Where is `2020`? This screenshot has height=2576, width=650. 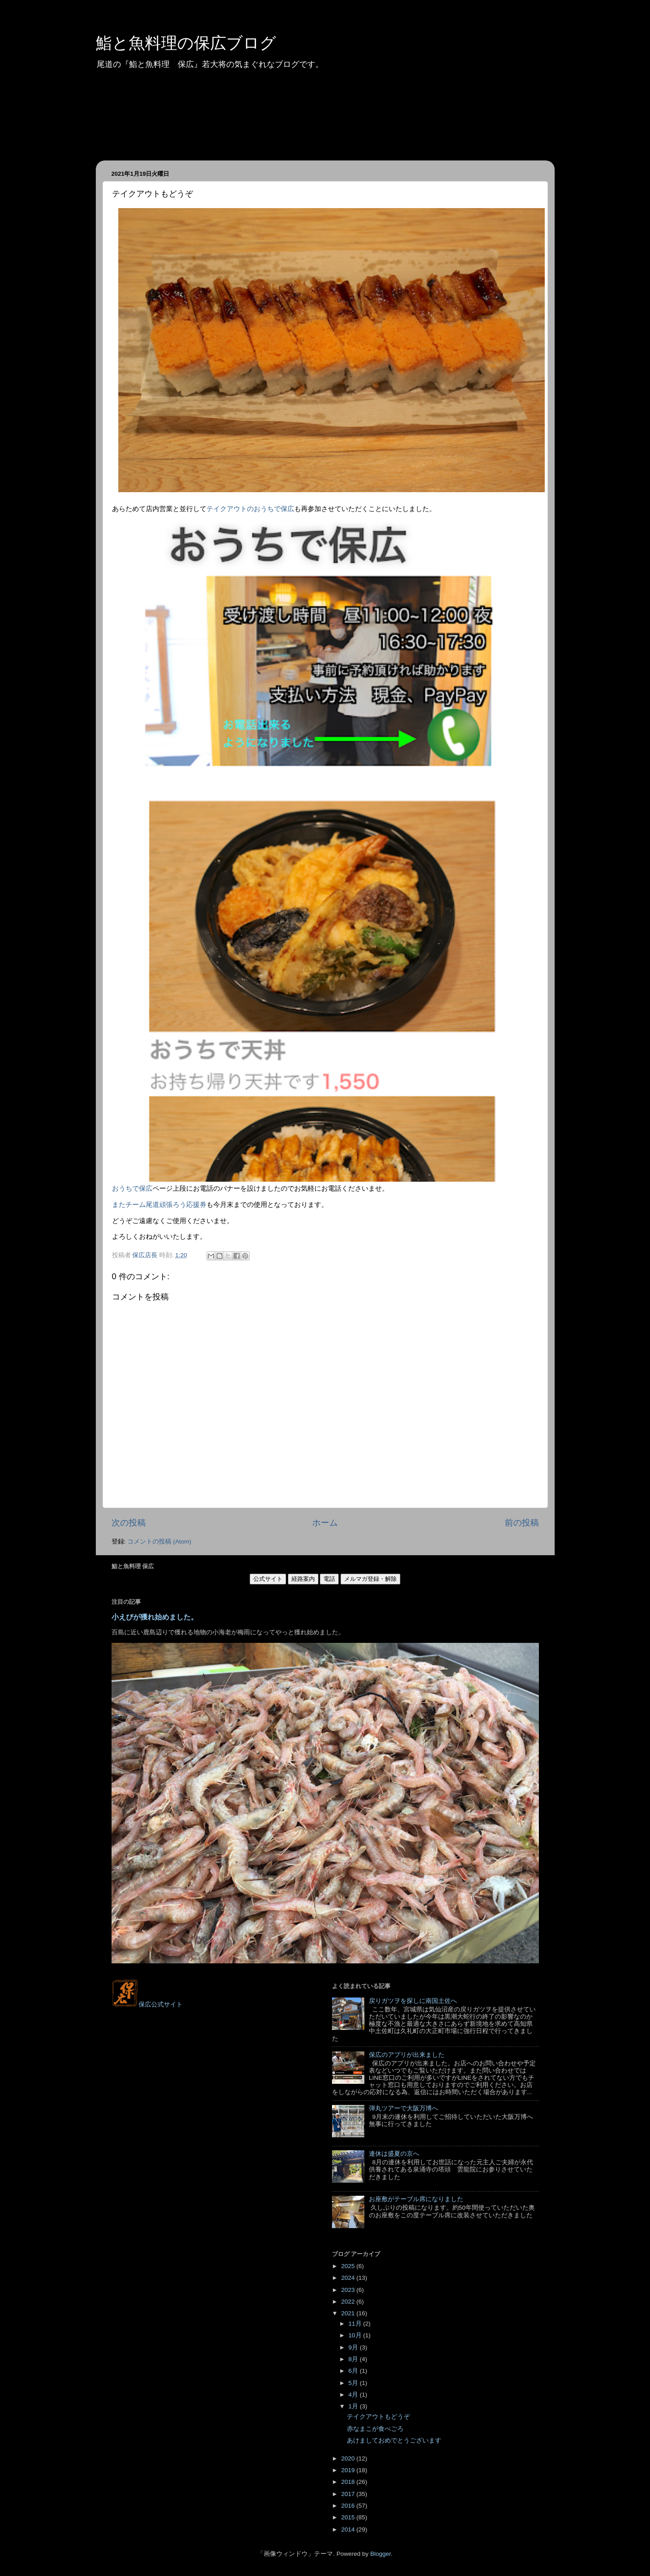
2020 is located at coordinates (348, 2458).